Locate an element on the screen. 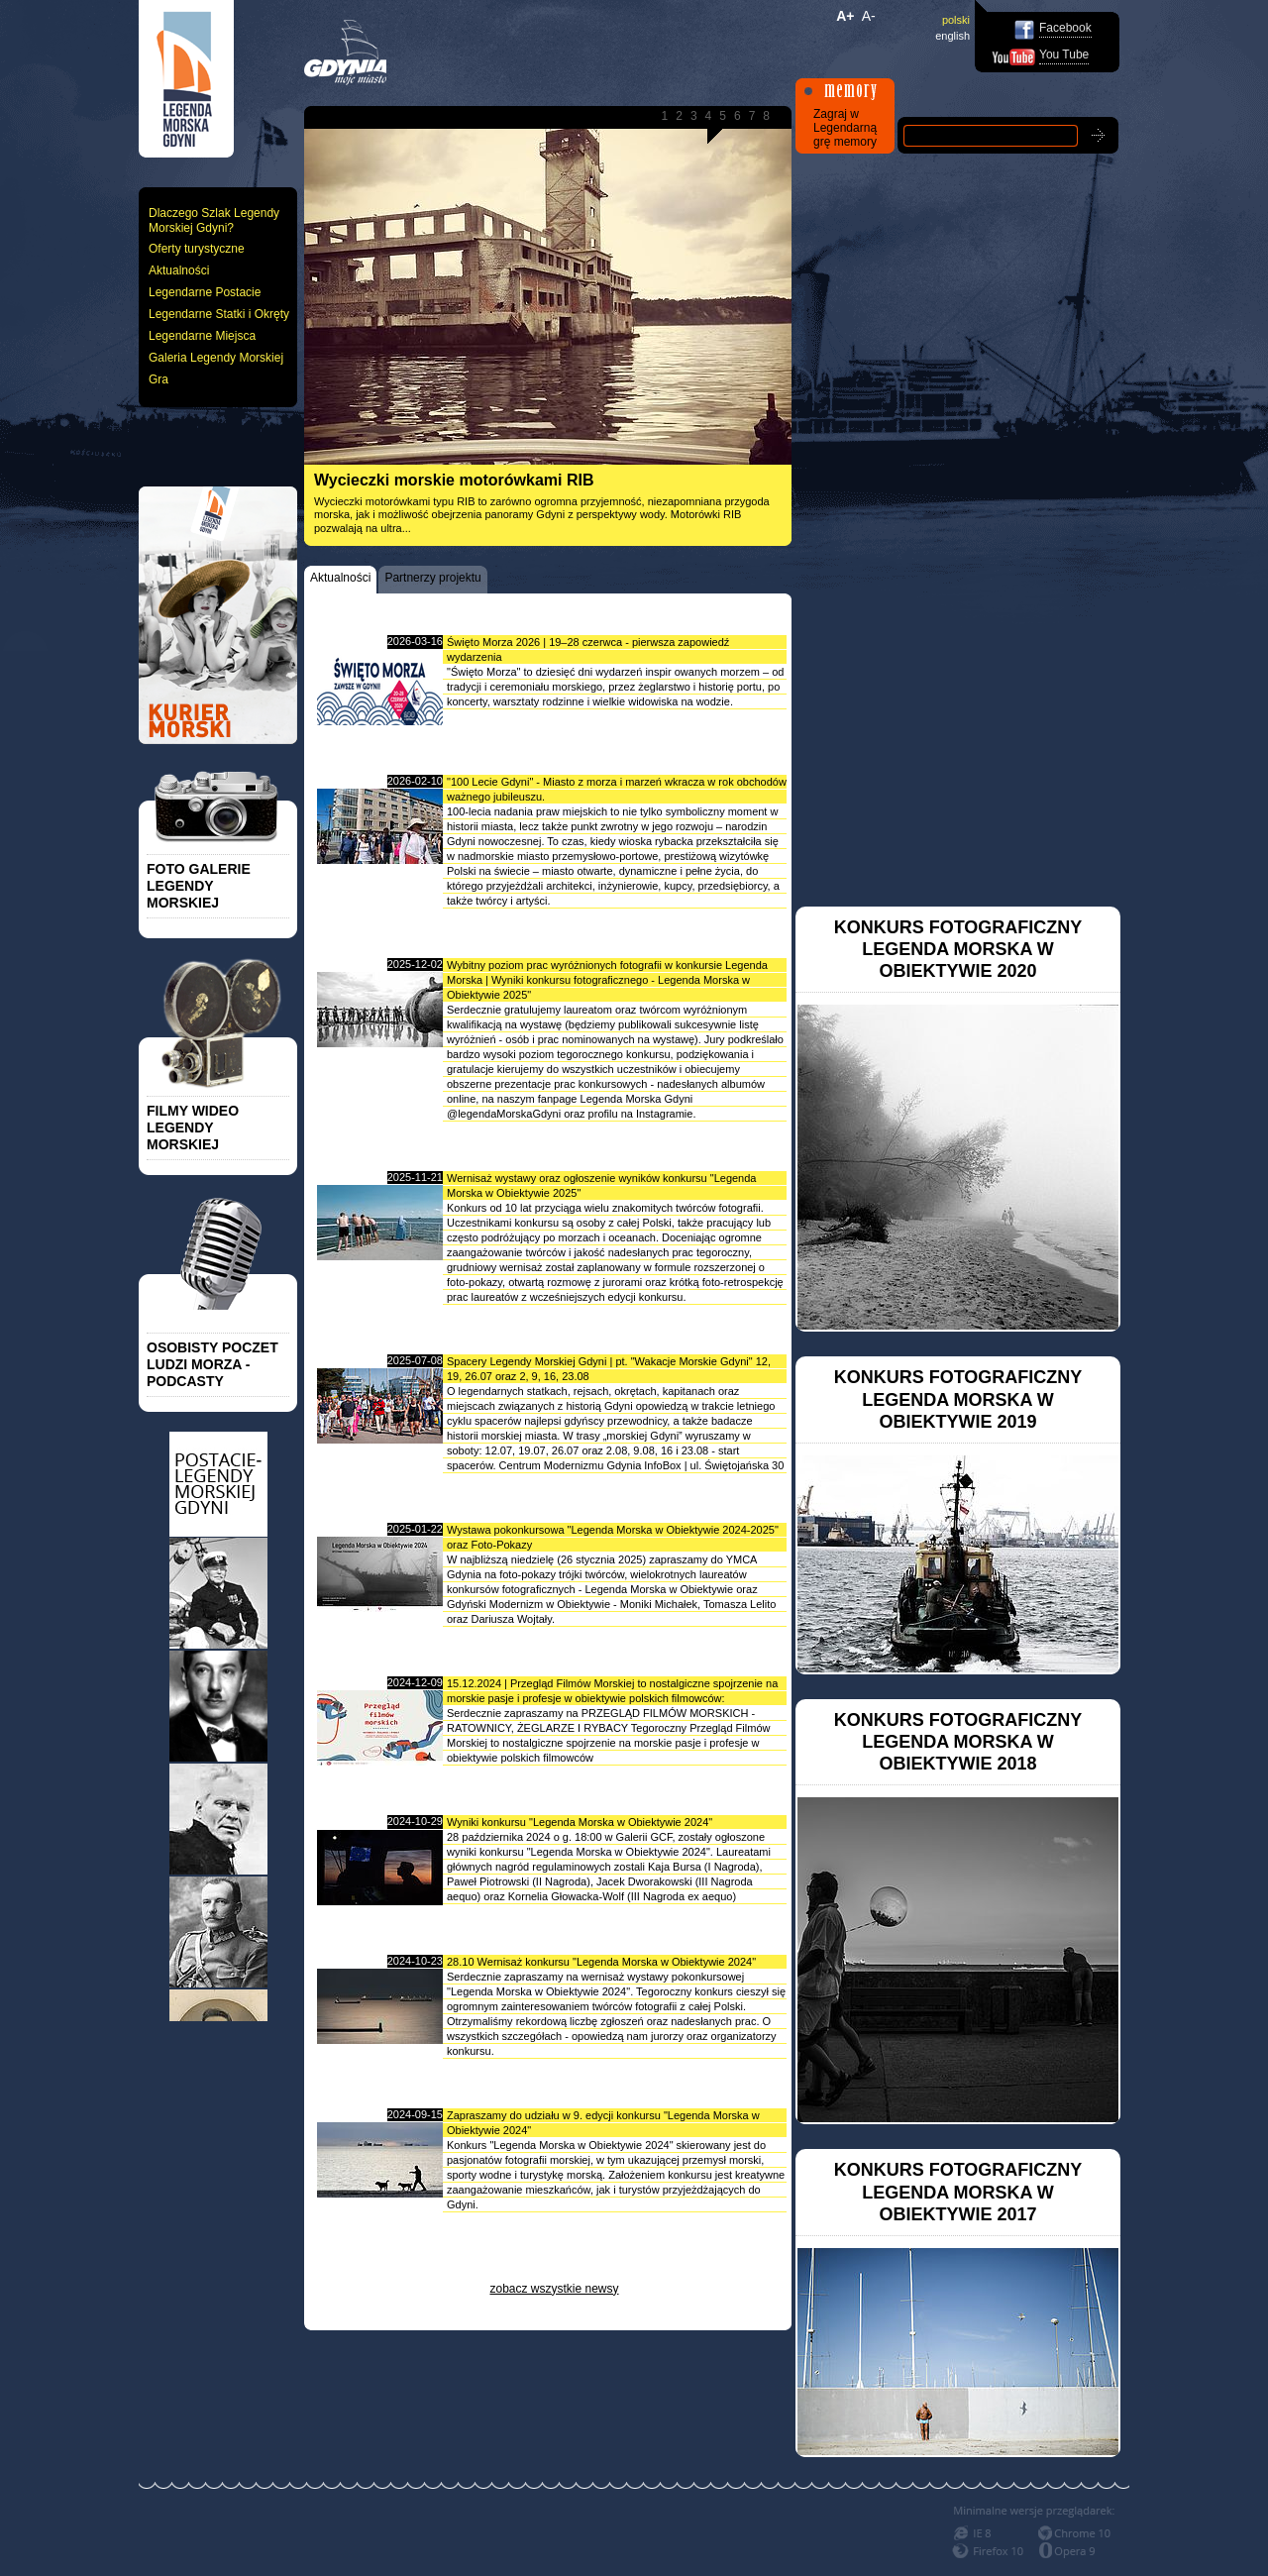 The height and width of the screenshot is (2576, 1268). polski is located at coordinates (956, 20).